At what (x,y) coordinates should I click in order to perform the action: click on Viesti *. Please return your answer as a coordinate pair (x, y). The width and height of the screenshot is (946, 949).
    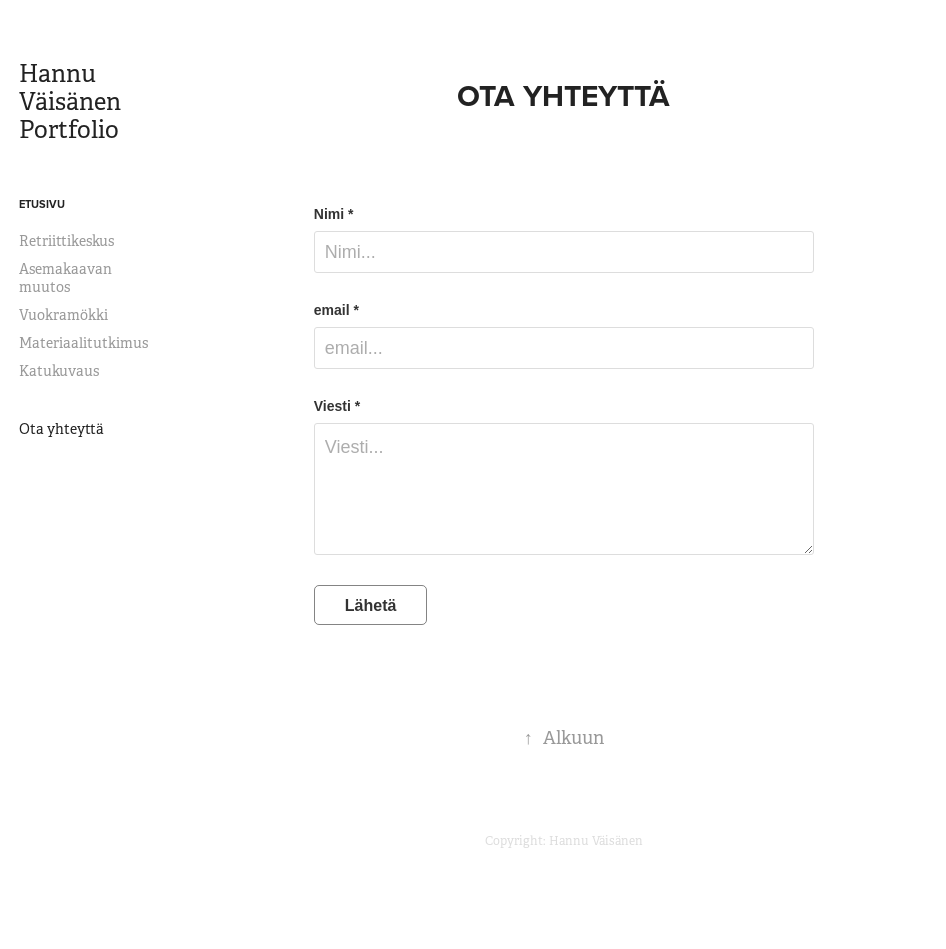
    Looking at the image, I should click on (337, 406).